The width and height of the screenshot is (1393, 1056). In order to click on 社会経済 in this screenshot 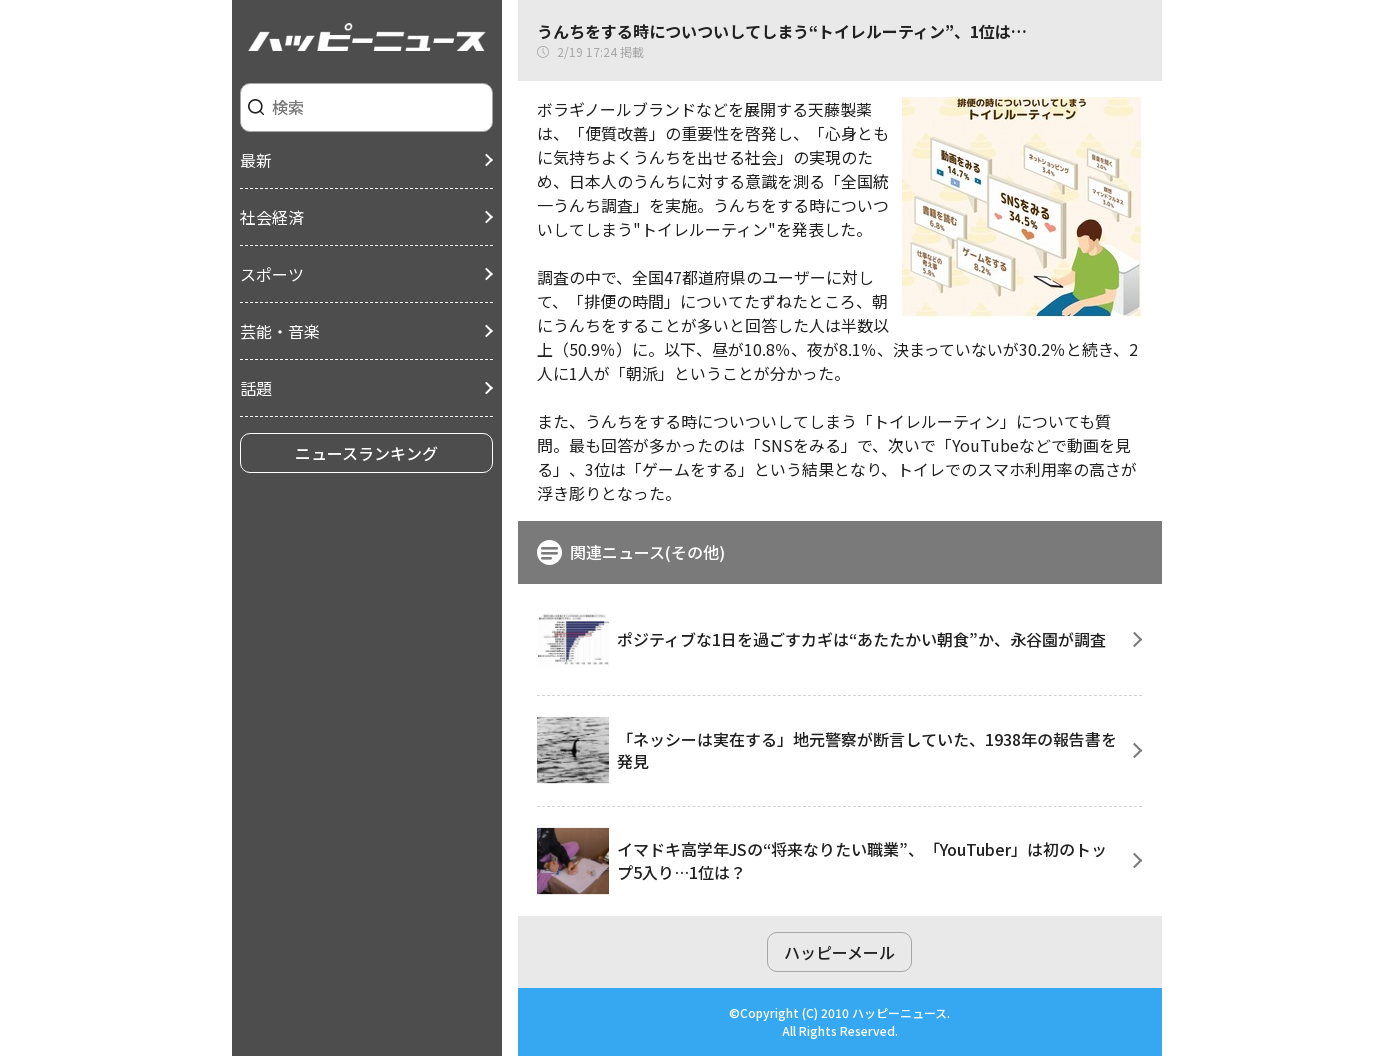, I will do `click(272, 217)`.